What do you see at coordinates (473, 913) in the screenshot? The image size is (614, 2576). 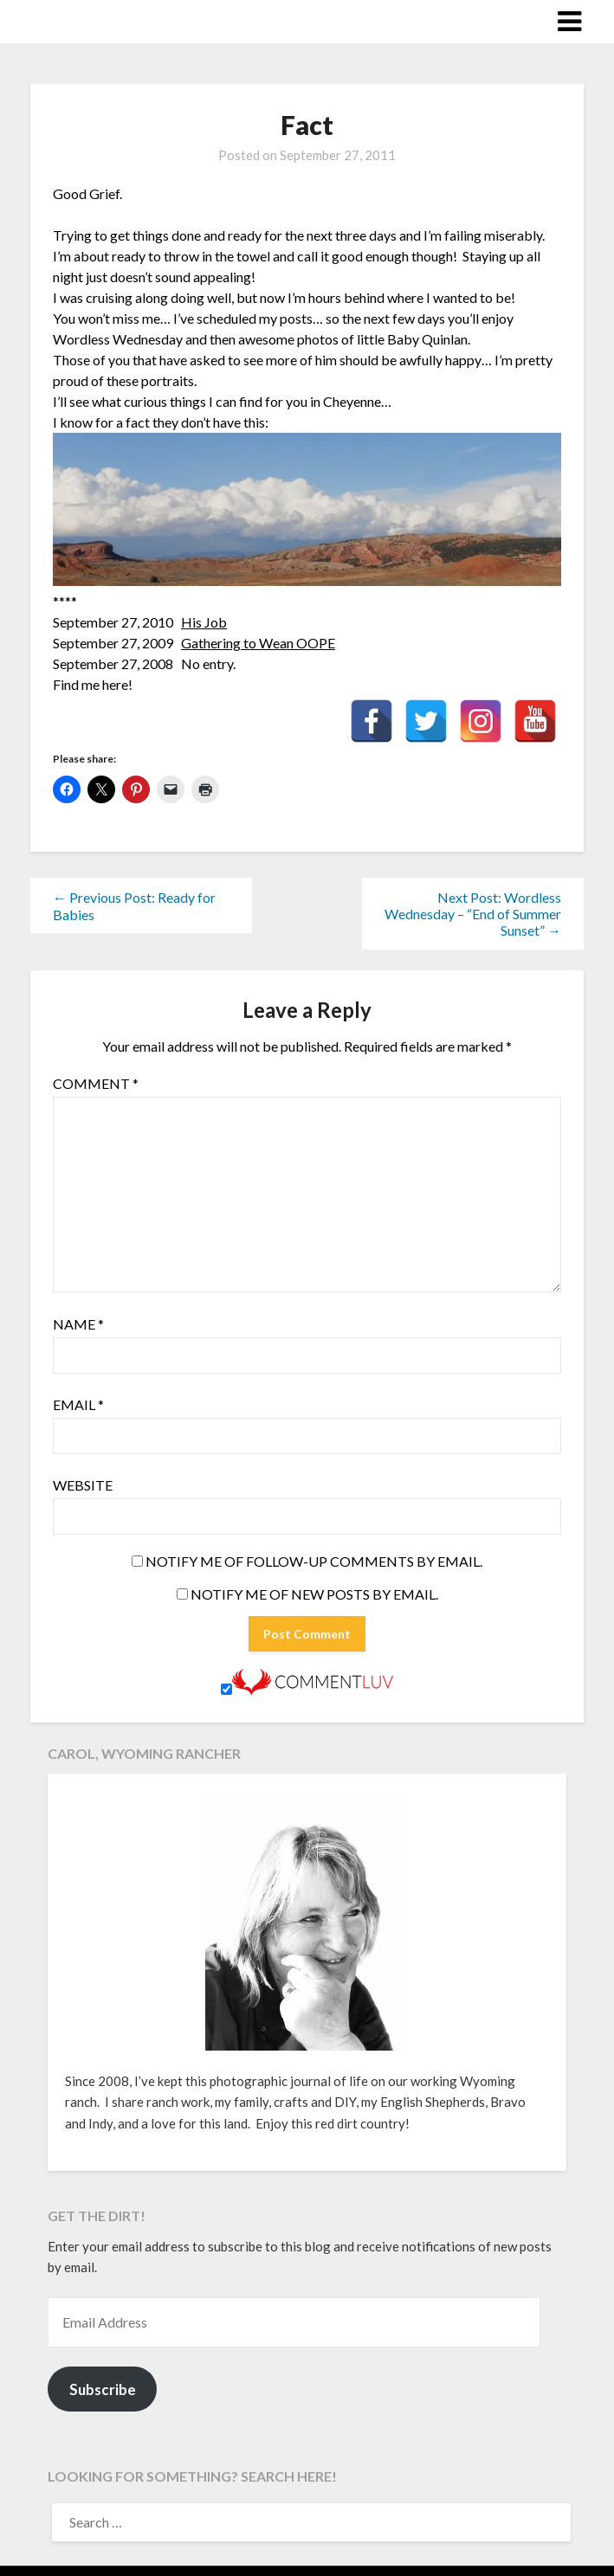 I see `Next Post: Wordless Wednesday – “End of Summer Sunset” →` at bounding box center [473, 913].